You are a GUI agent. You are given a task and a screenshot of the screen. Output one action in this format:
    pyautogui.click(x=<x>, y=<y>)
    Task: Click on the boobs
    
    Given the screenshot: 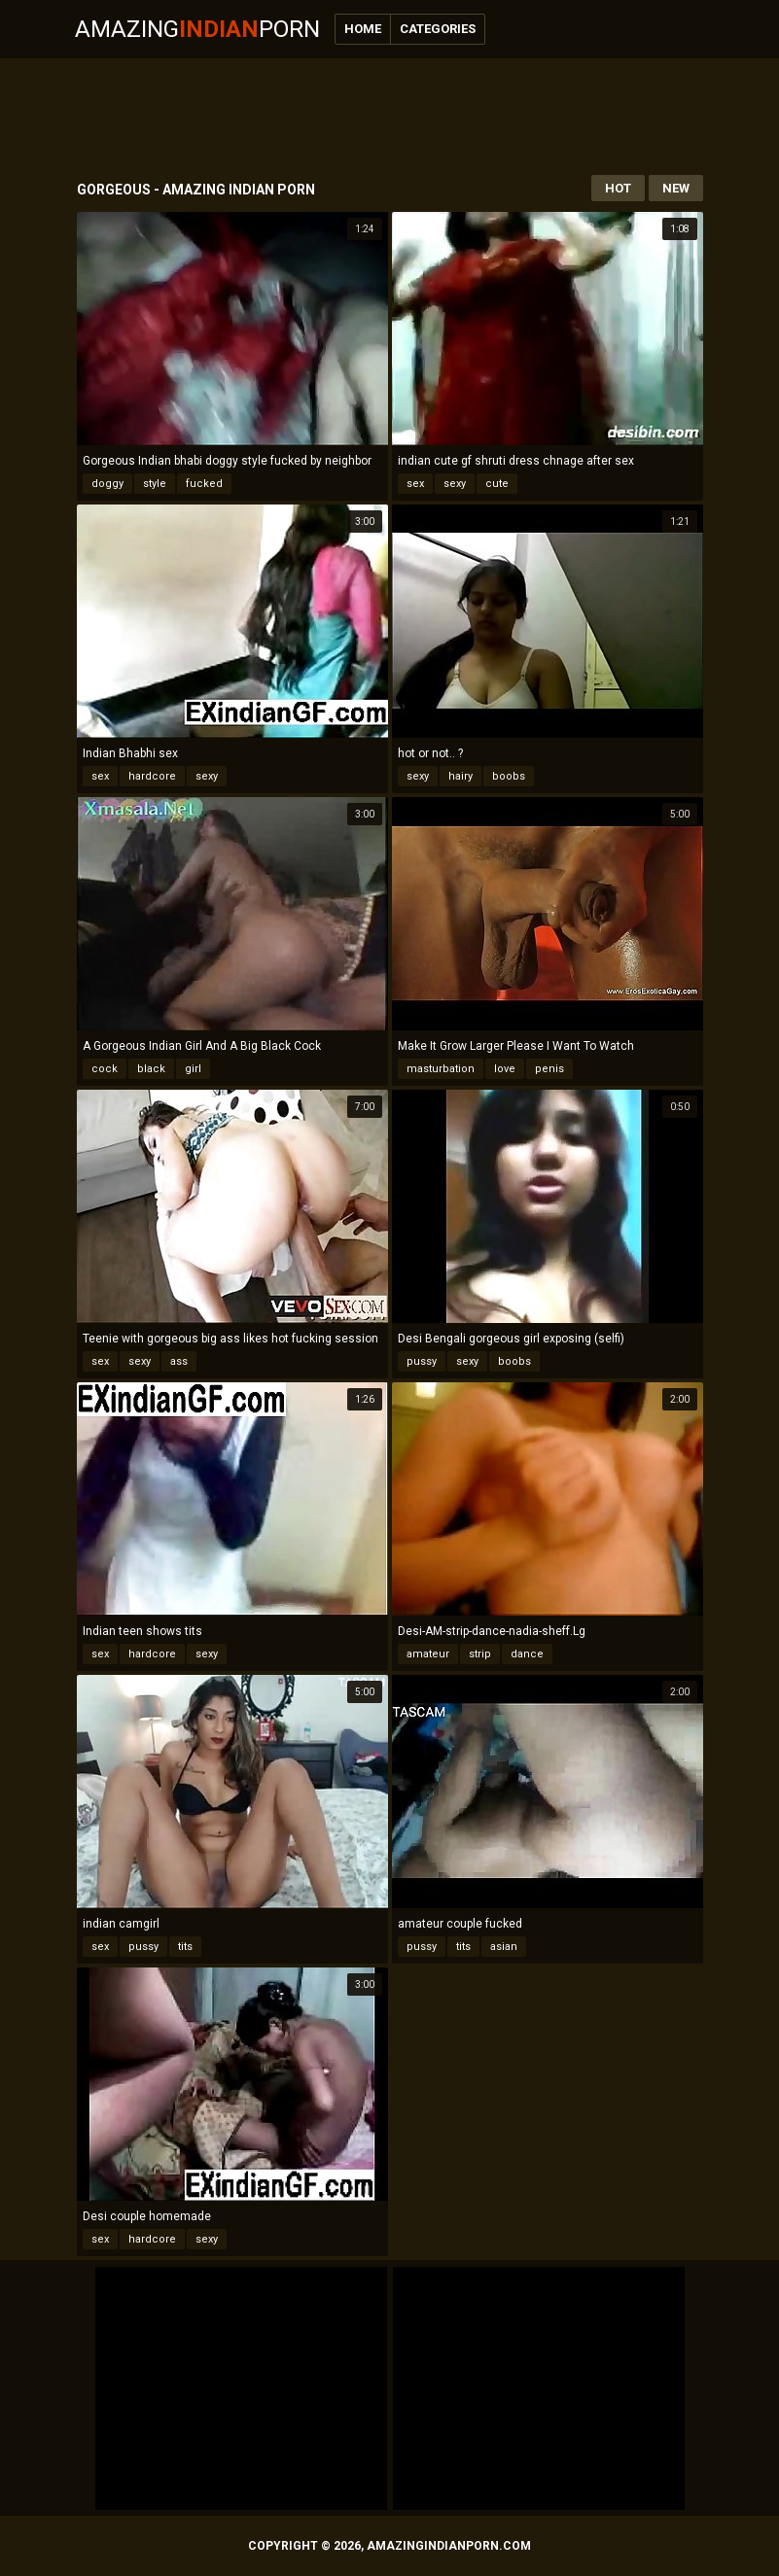 What is the action you would take?
    pyautogui.click(x=508, y=776)
    